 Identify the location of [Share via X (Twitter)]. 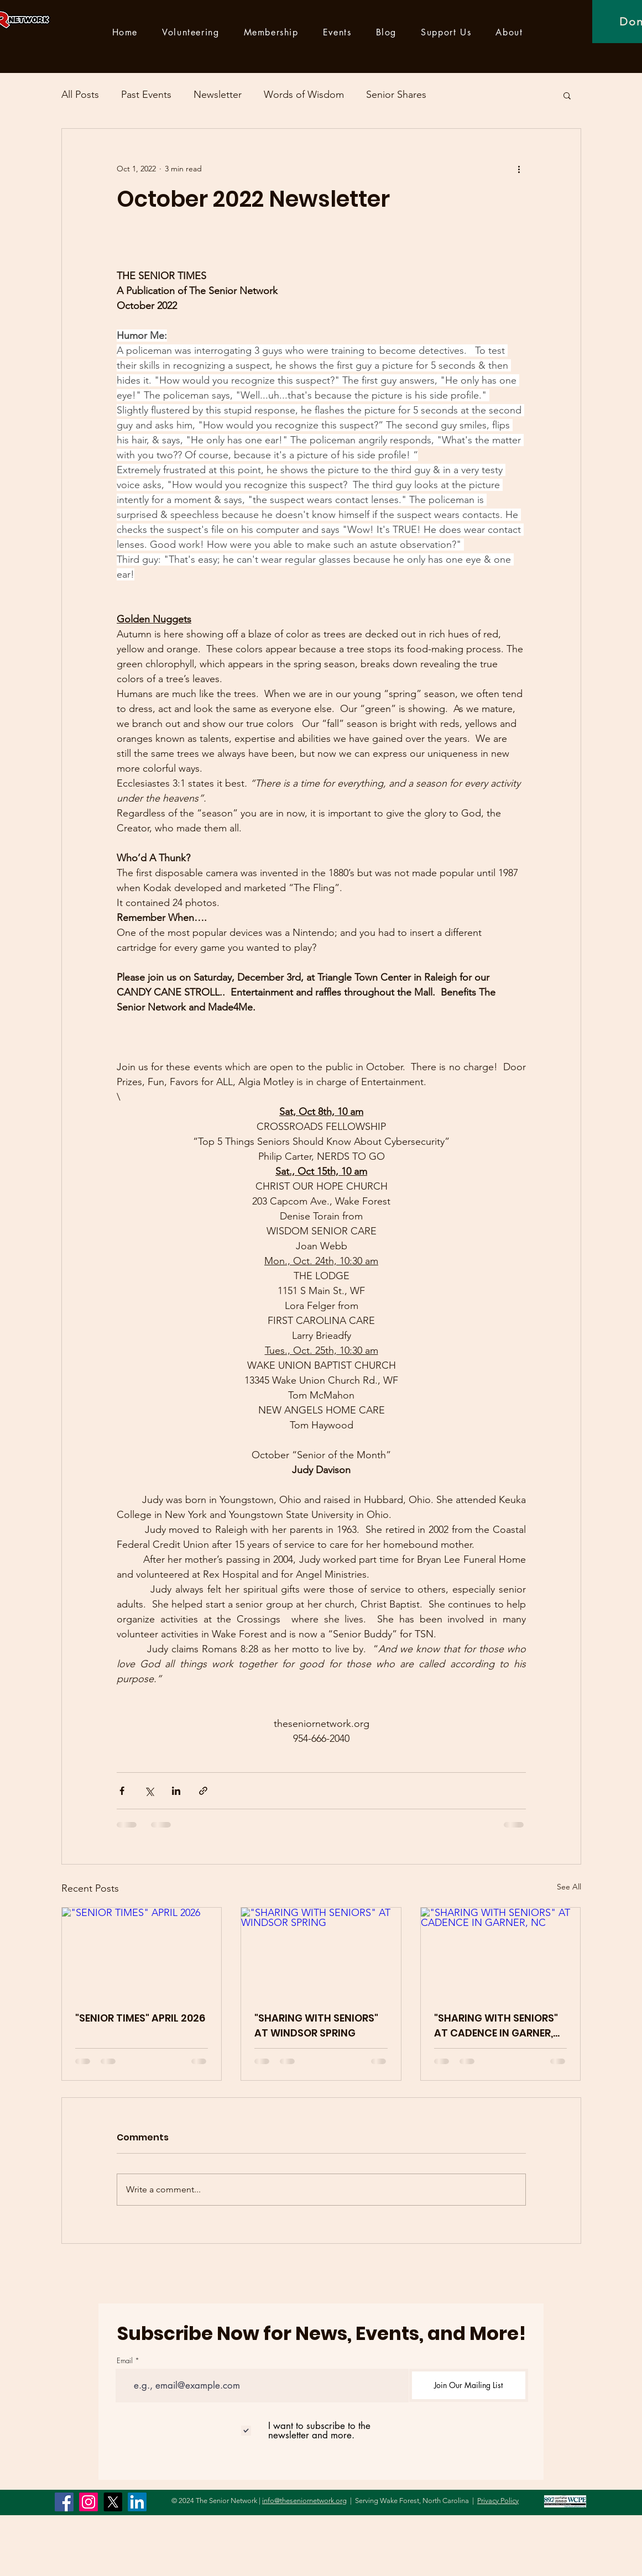
(149, 1791).